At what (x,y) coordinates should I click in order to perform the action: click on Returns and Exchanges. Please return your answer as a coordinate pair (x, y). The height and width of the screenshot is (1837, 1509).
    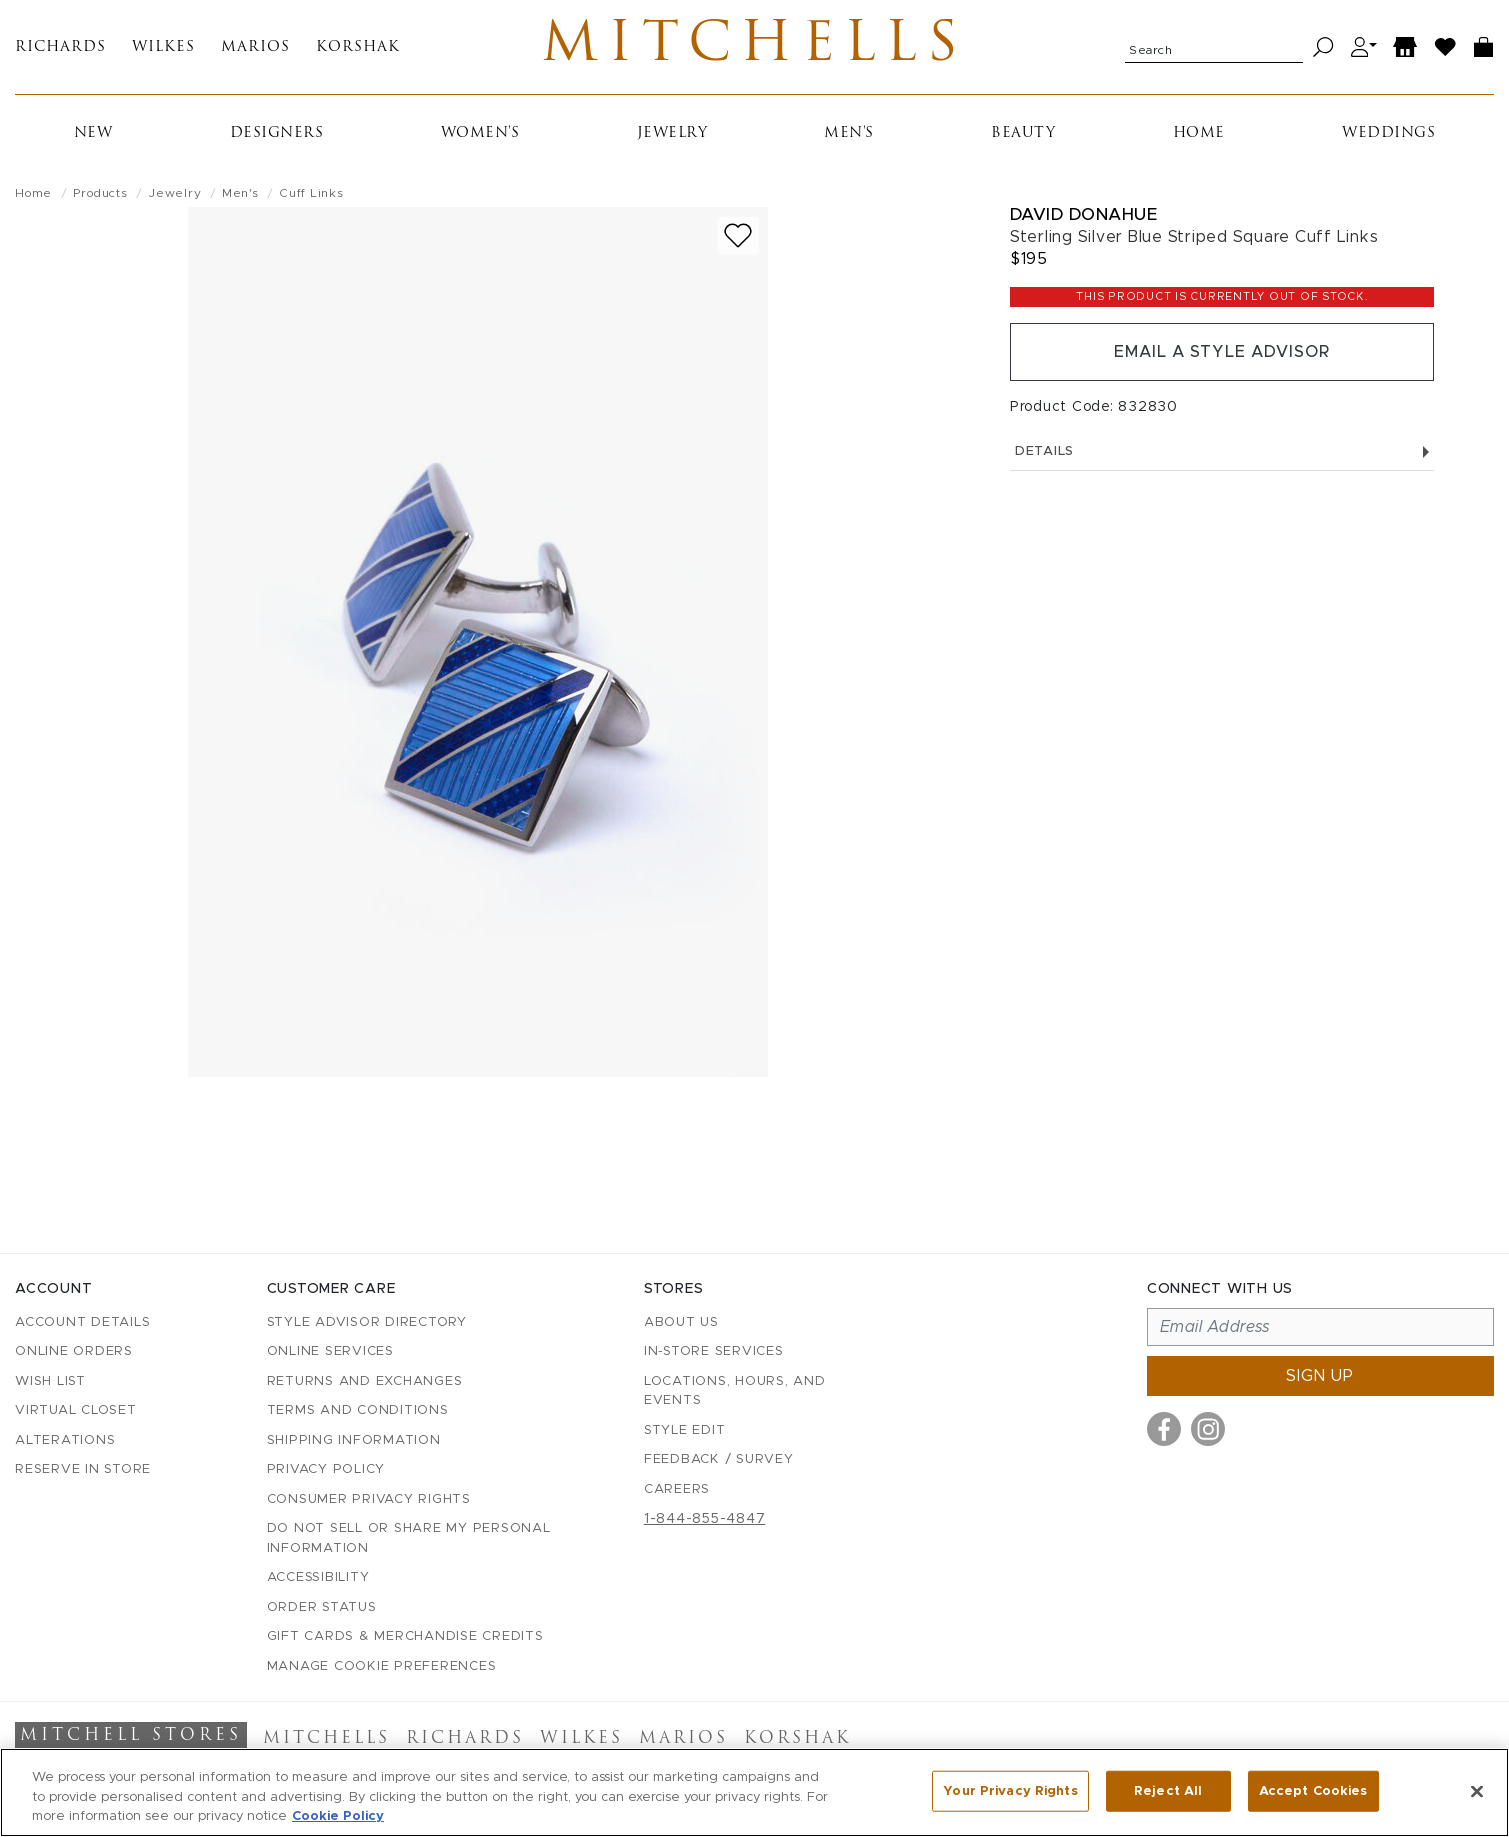
    Looking at the image, I should click on (365, 1381).